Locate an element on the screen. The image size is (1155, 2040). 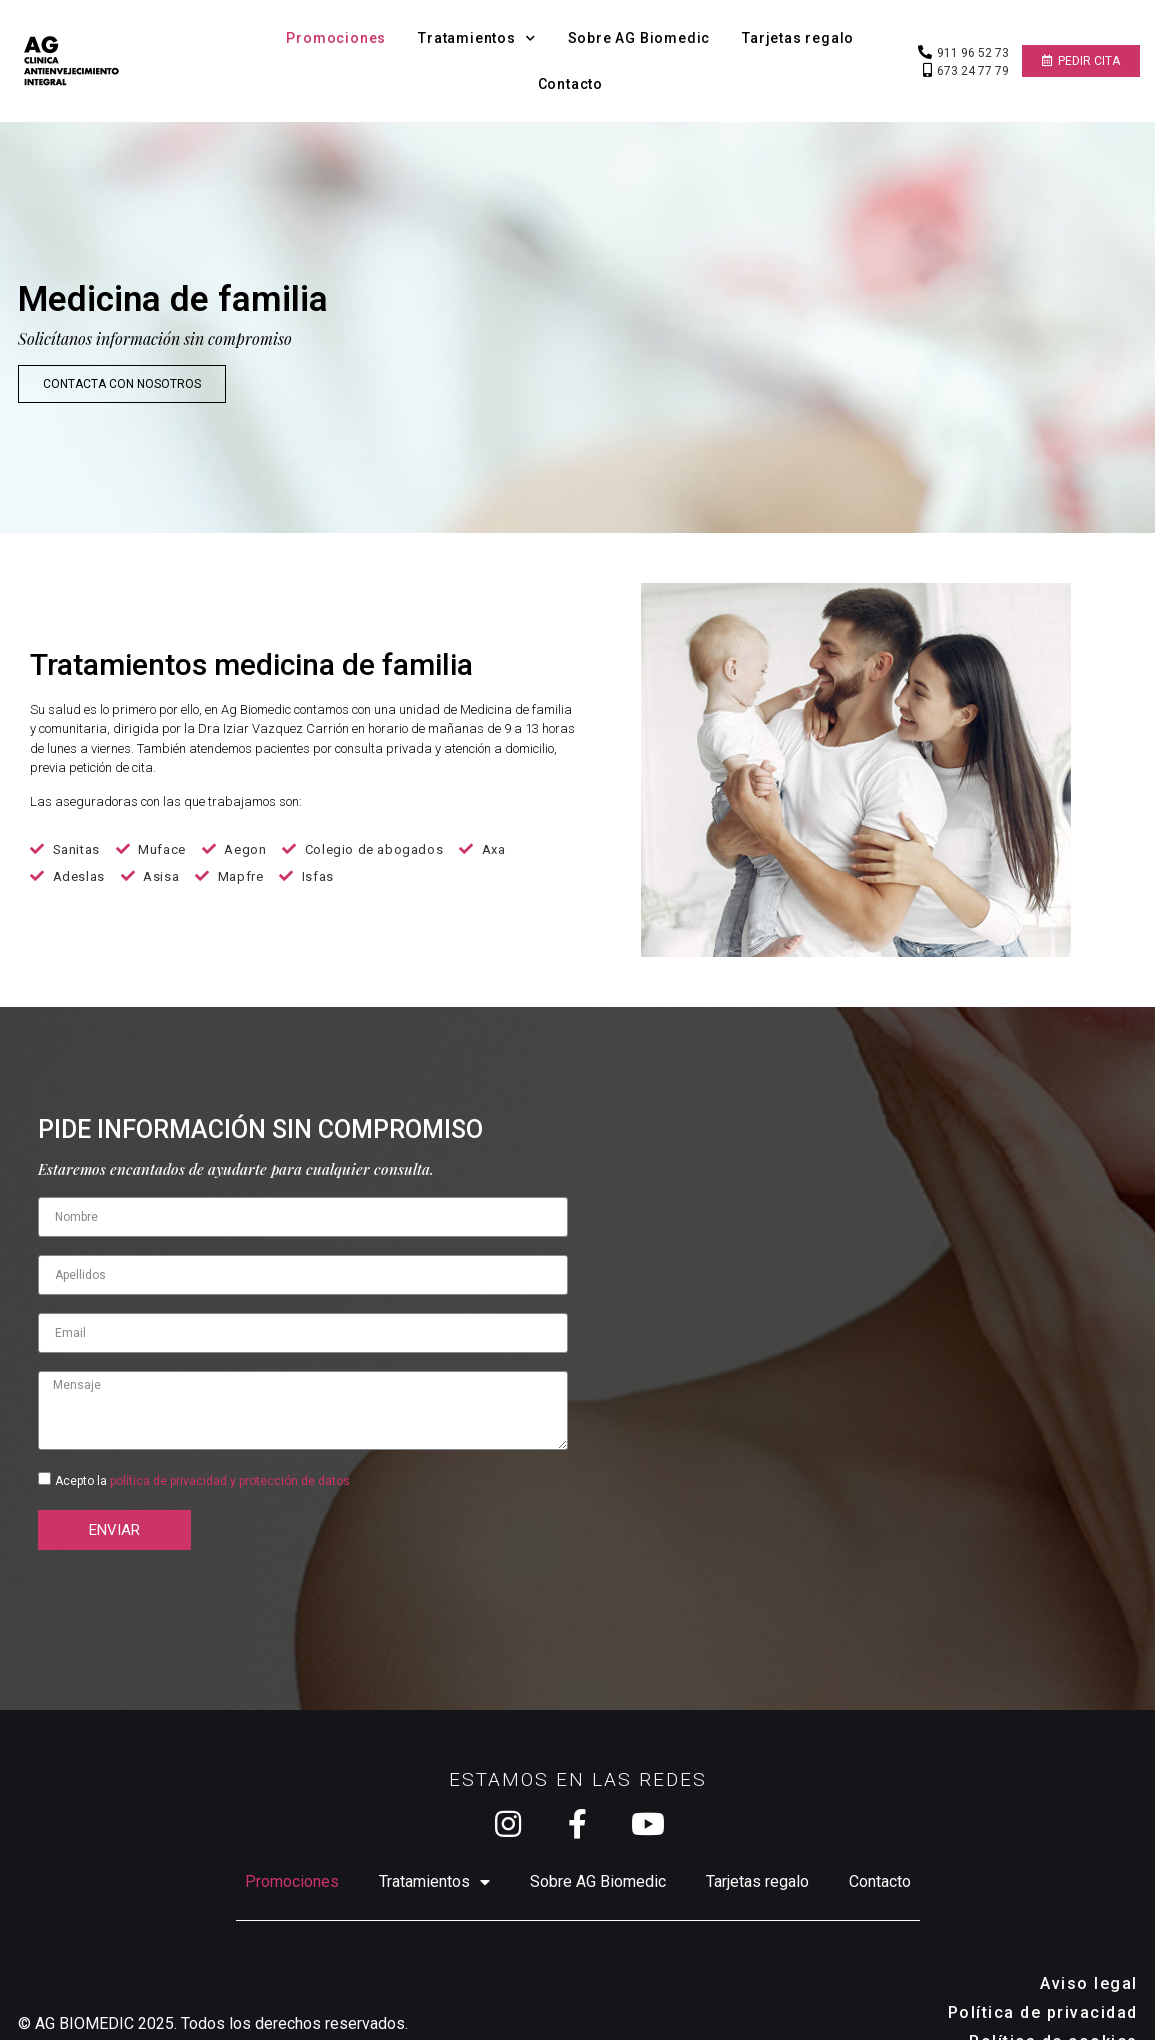
política de privacidad y protección de datos is located at coordinates (230, 1441).